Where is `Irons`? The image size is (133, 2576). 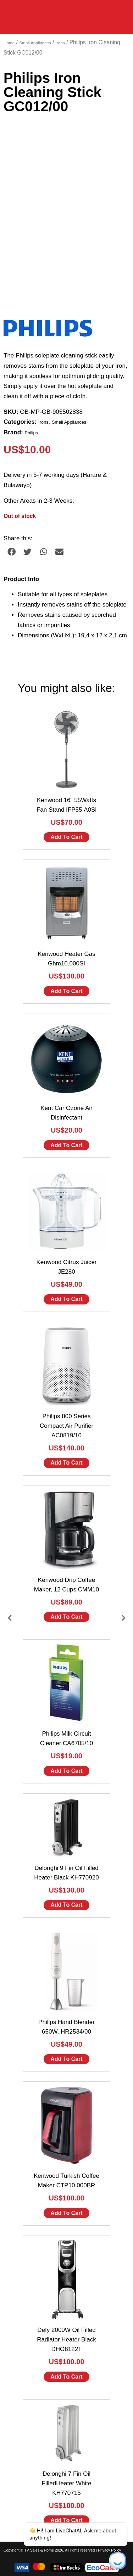 Irons is located at coordinates (60, 42).